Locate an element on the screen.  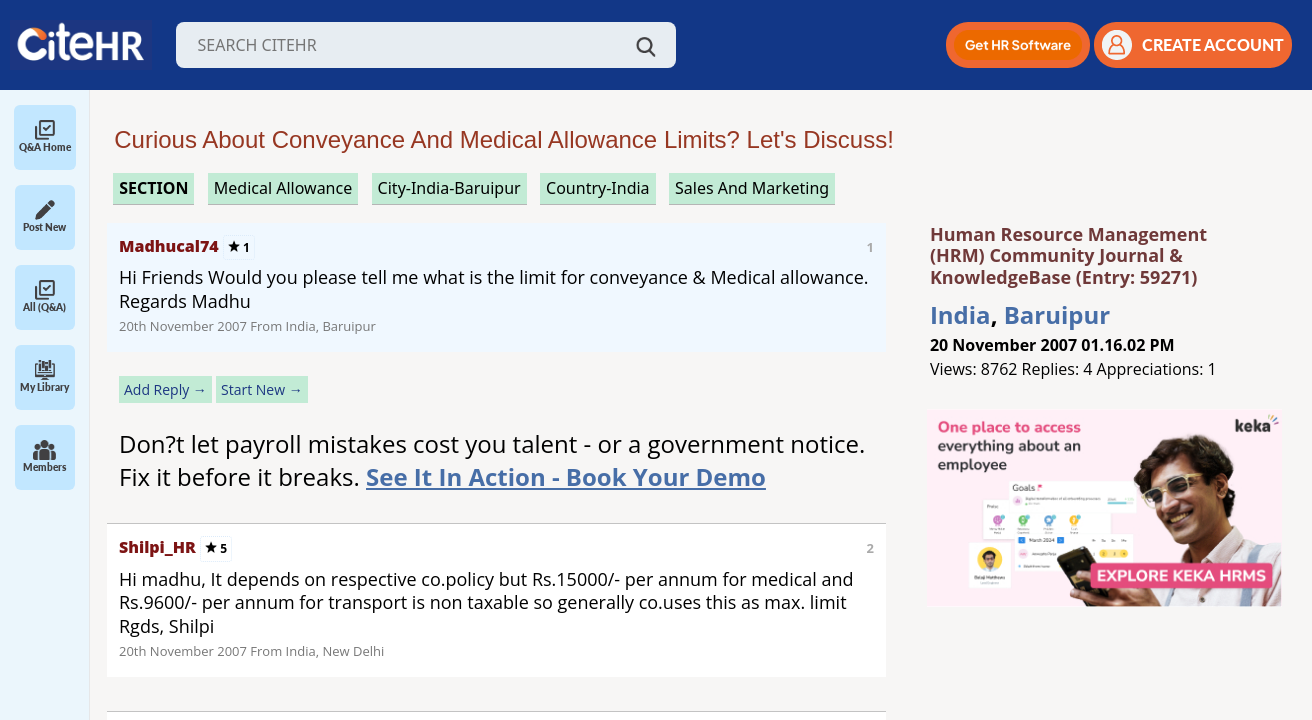
medical allowance is located at coordinates (283, 188).